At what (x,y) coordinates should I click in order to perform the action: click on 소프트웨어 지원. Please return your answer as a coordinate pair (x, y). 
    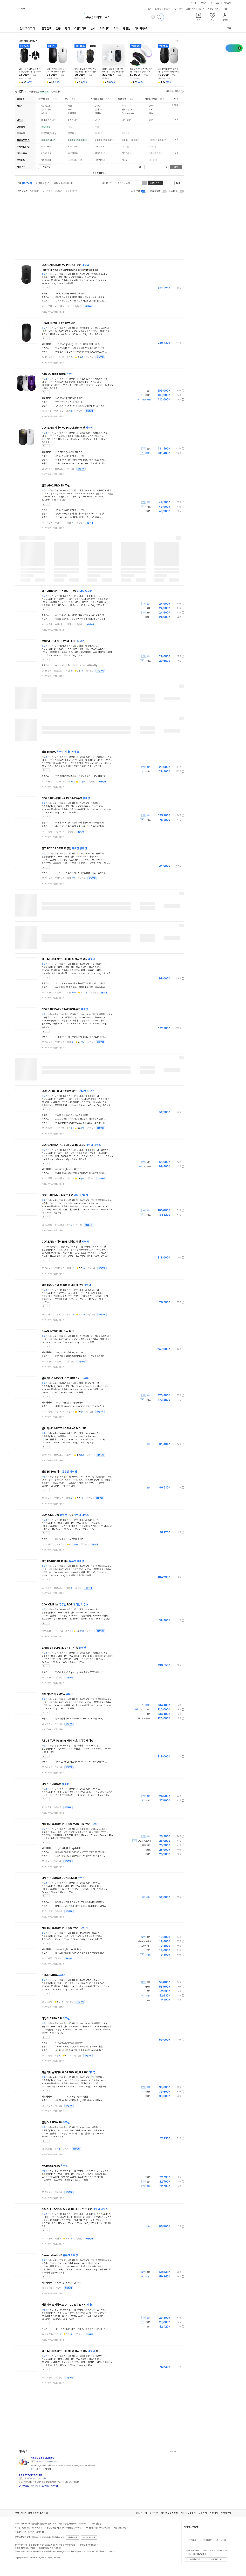
    Looking at the image, I should click on (76, 280).